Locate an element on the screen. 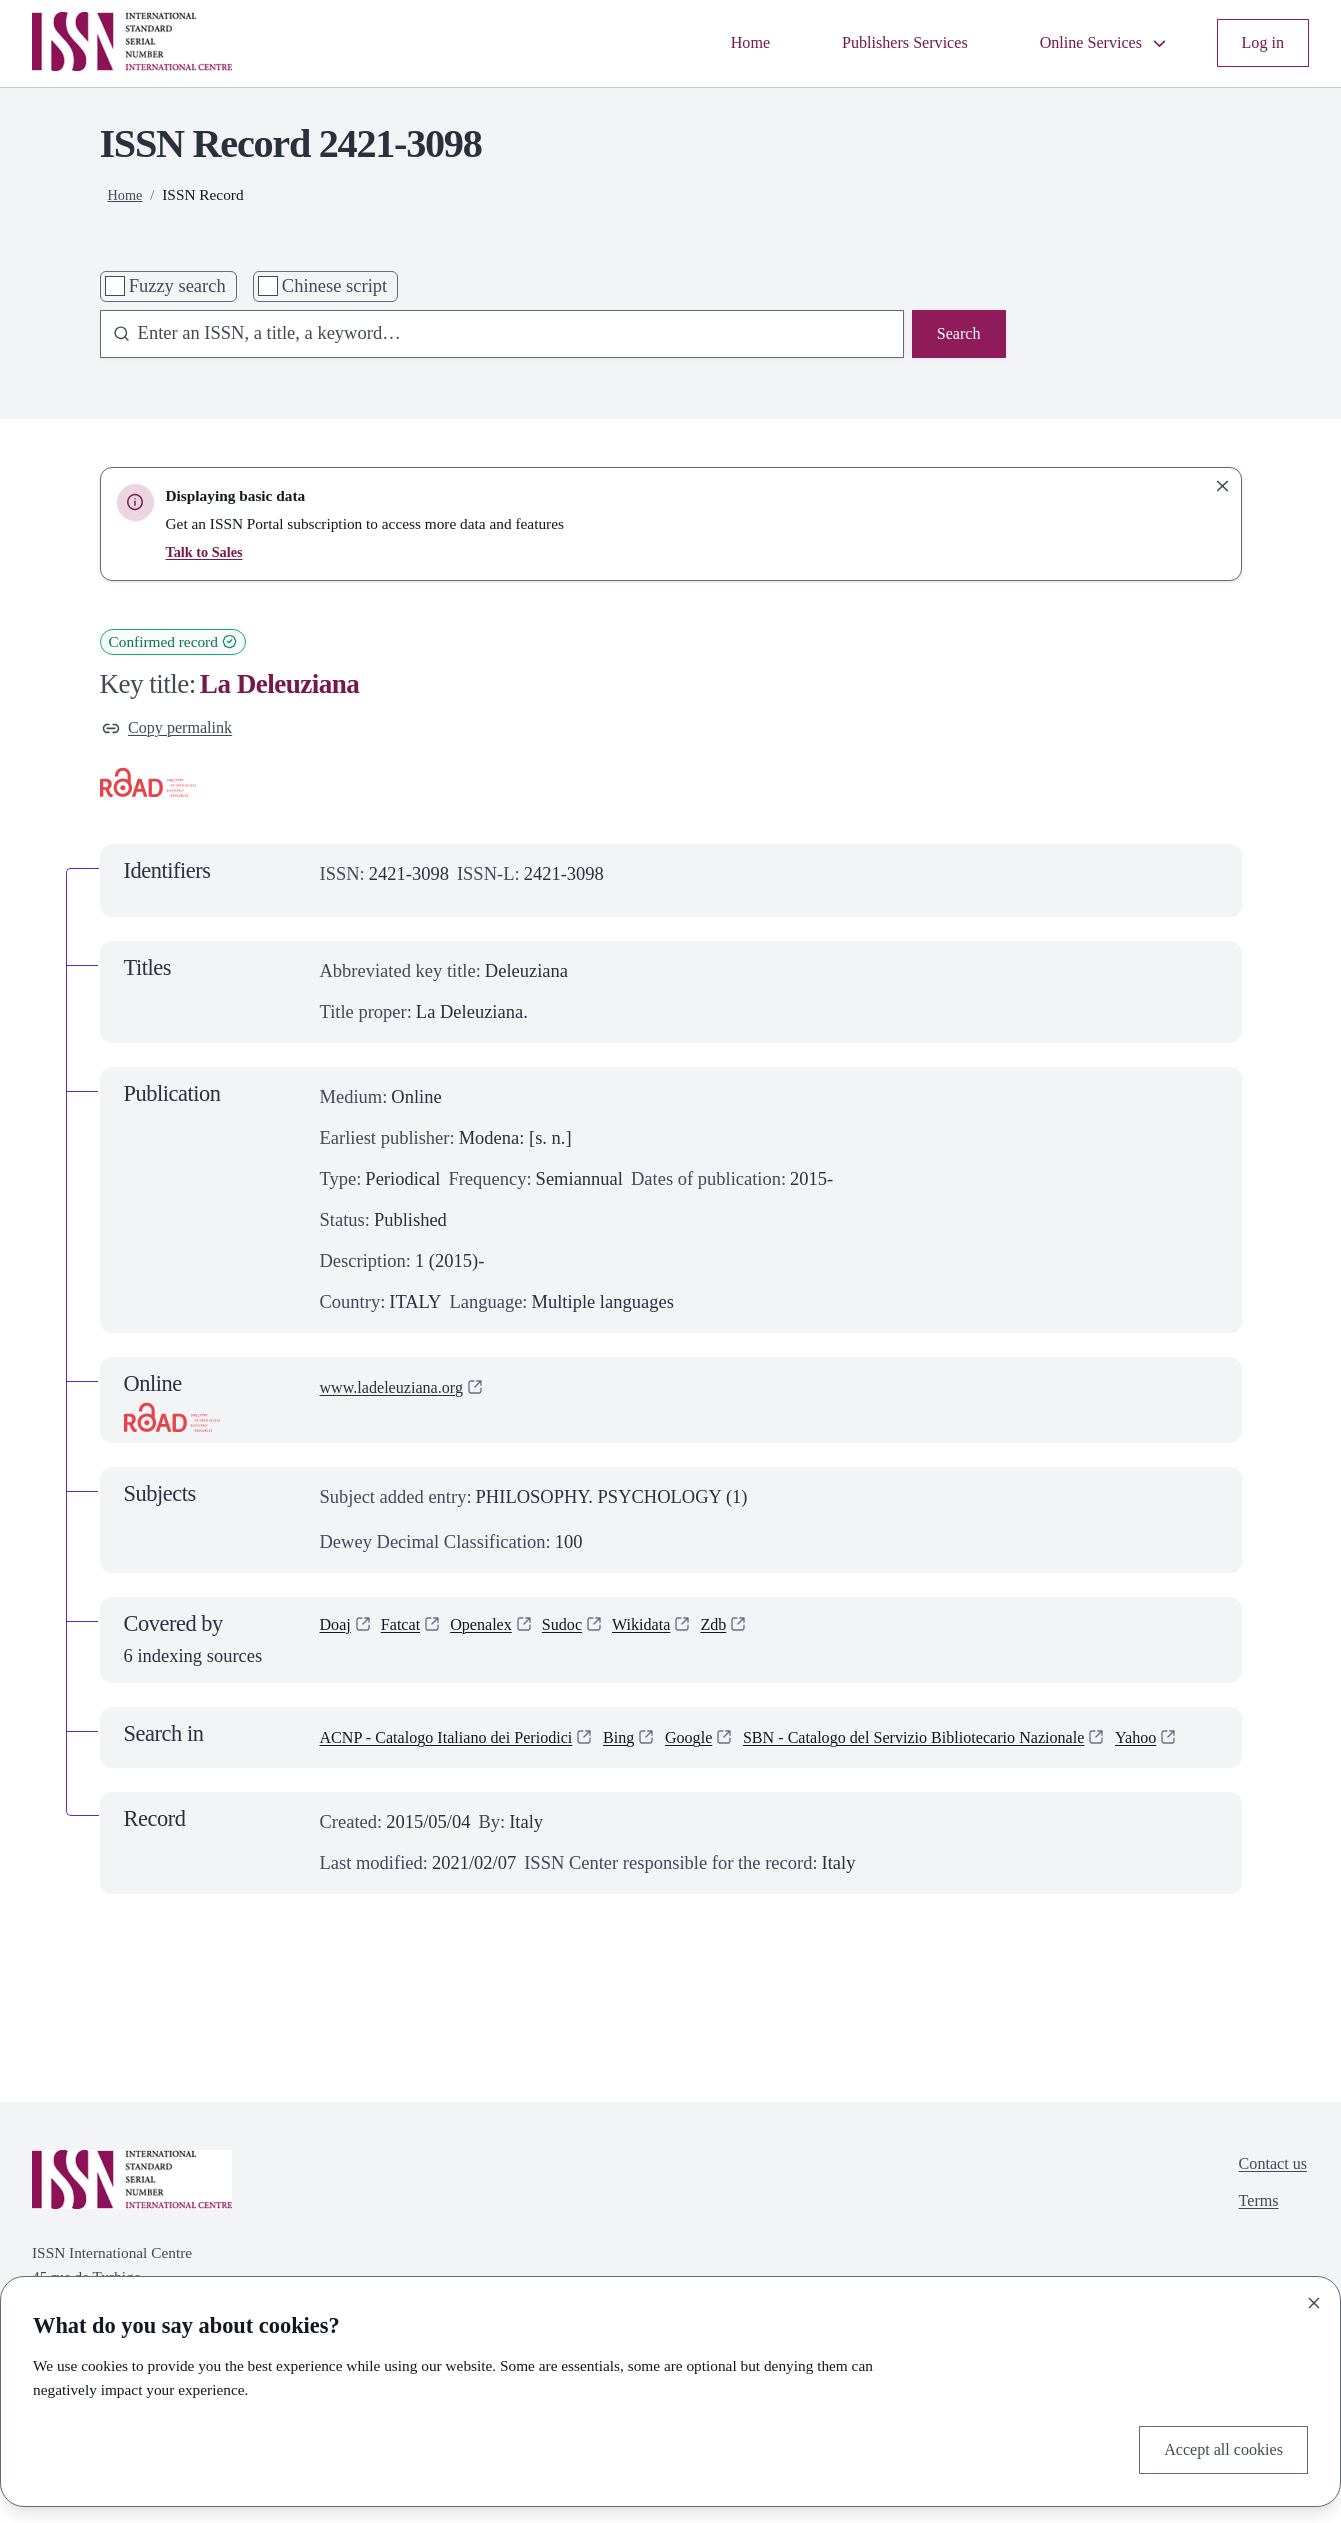 This screenshot has width=1341, height=2523. Contact us is located at coordinates (1267, 2200).